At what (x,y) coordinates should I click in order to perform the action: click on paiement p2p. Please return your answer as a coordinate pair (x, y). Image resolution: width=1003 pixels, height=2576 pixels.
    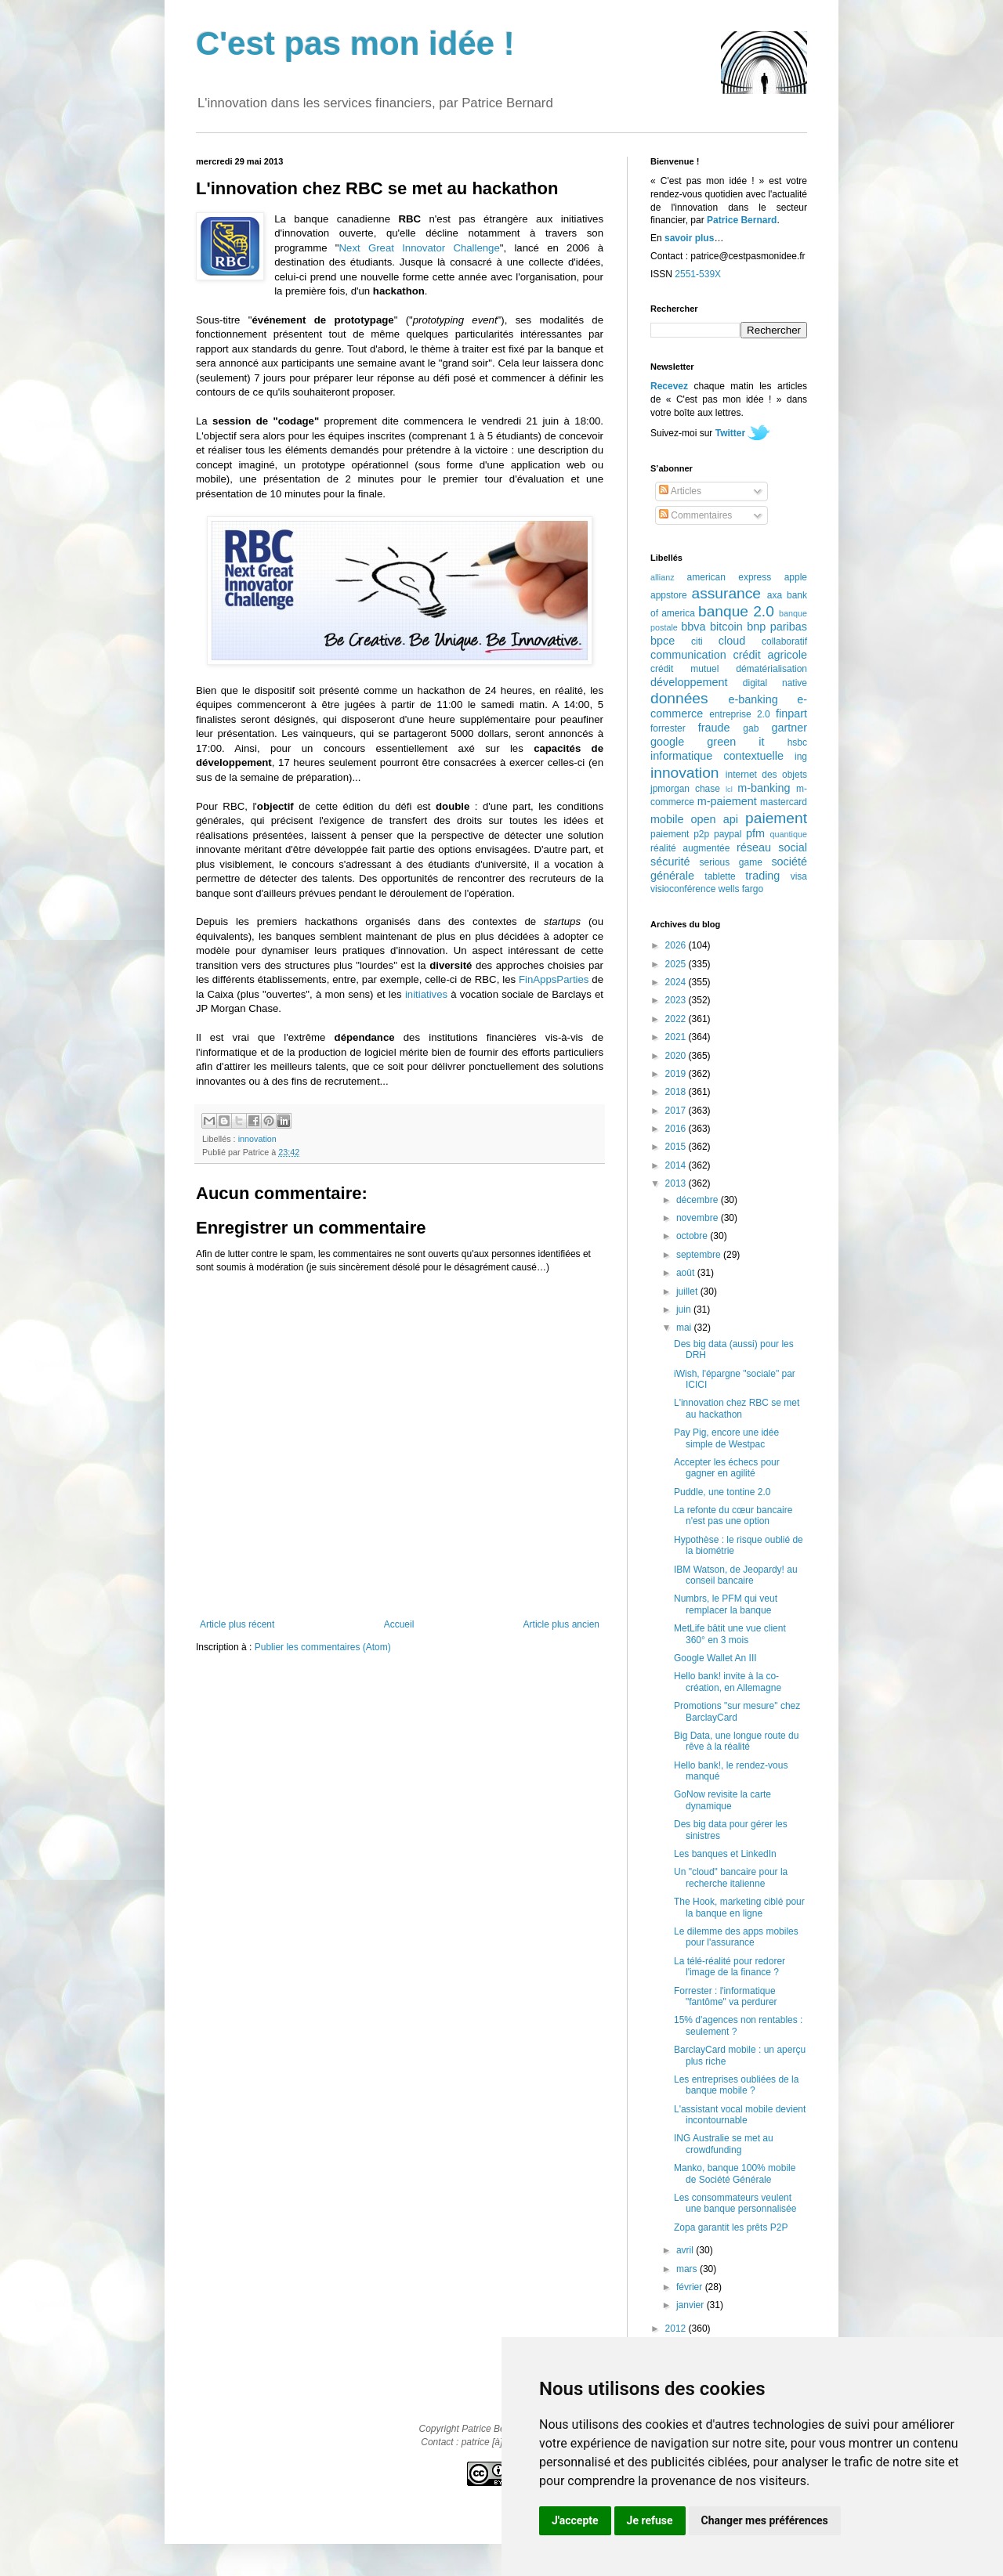
    Looking at the image, I should click on (679, 834).